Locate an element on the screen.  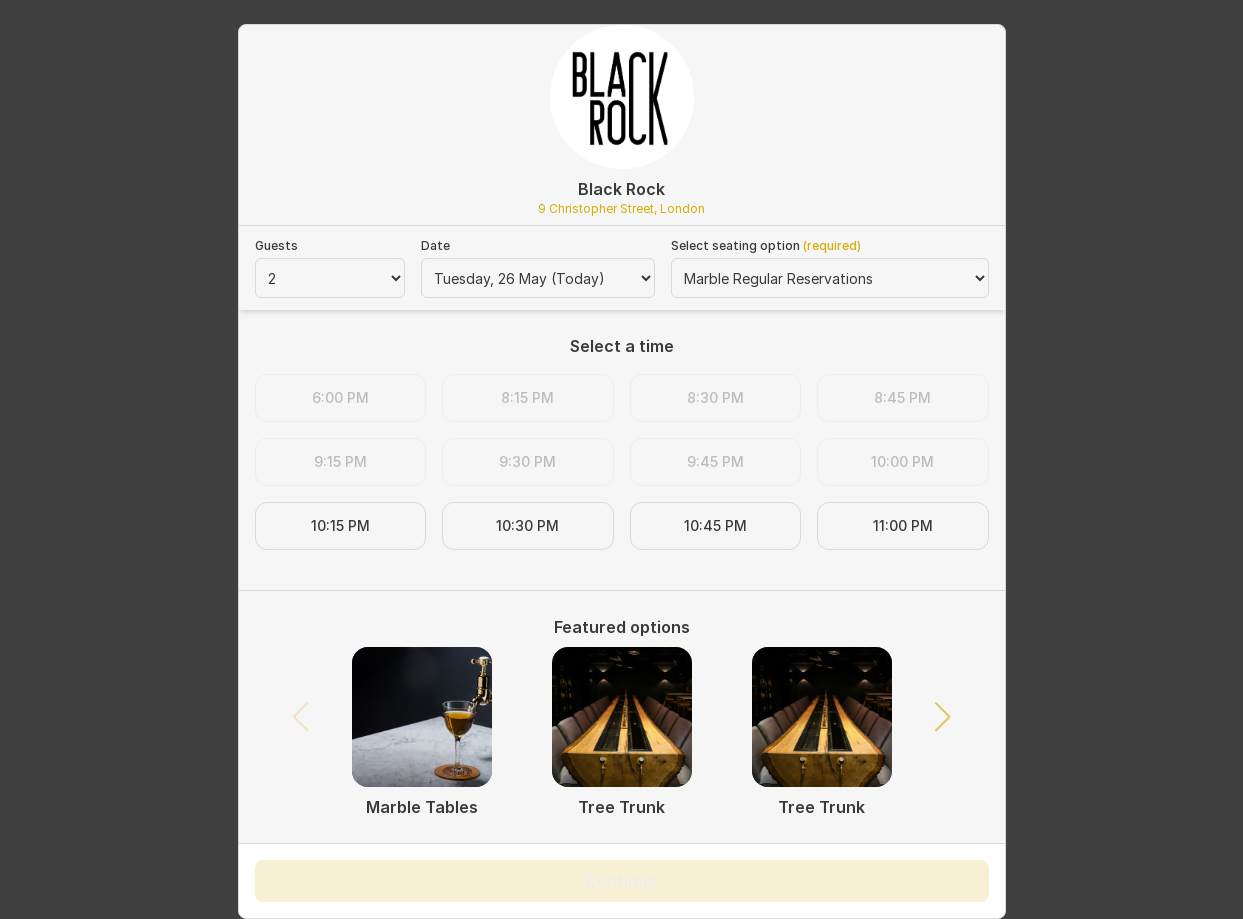
9:45 PM is located at coordinates (715, 461).